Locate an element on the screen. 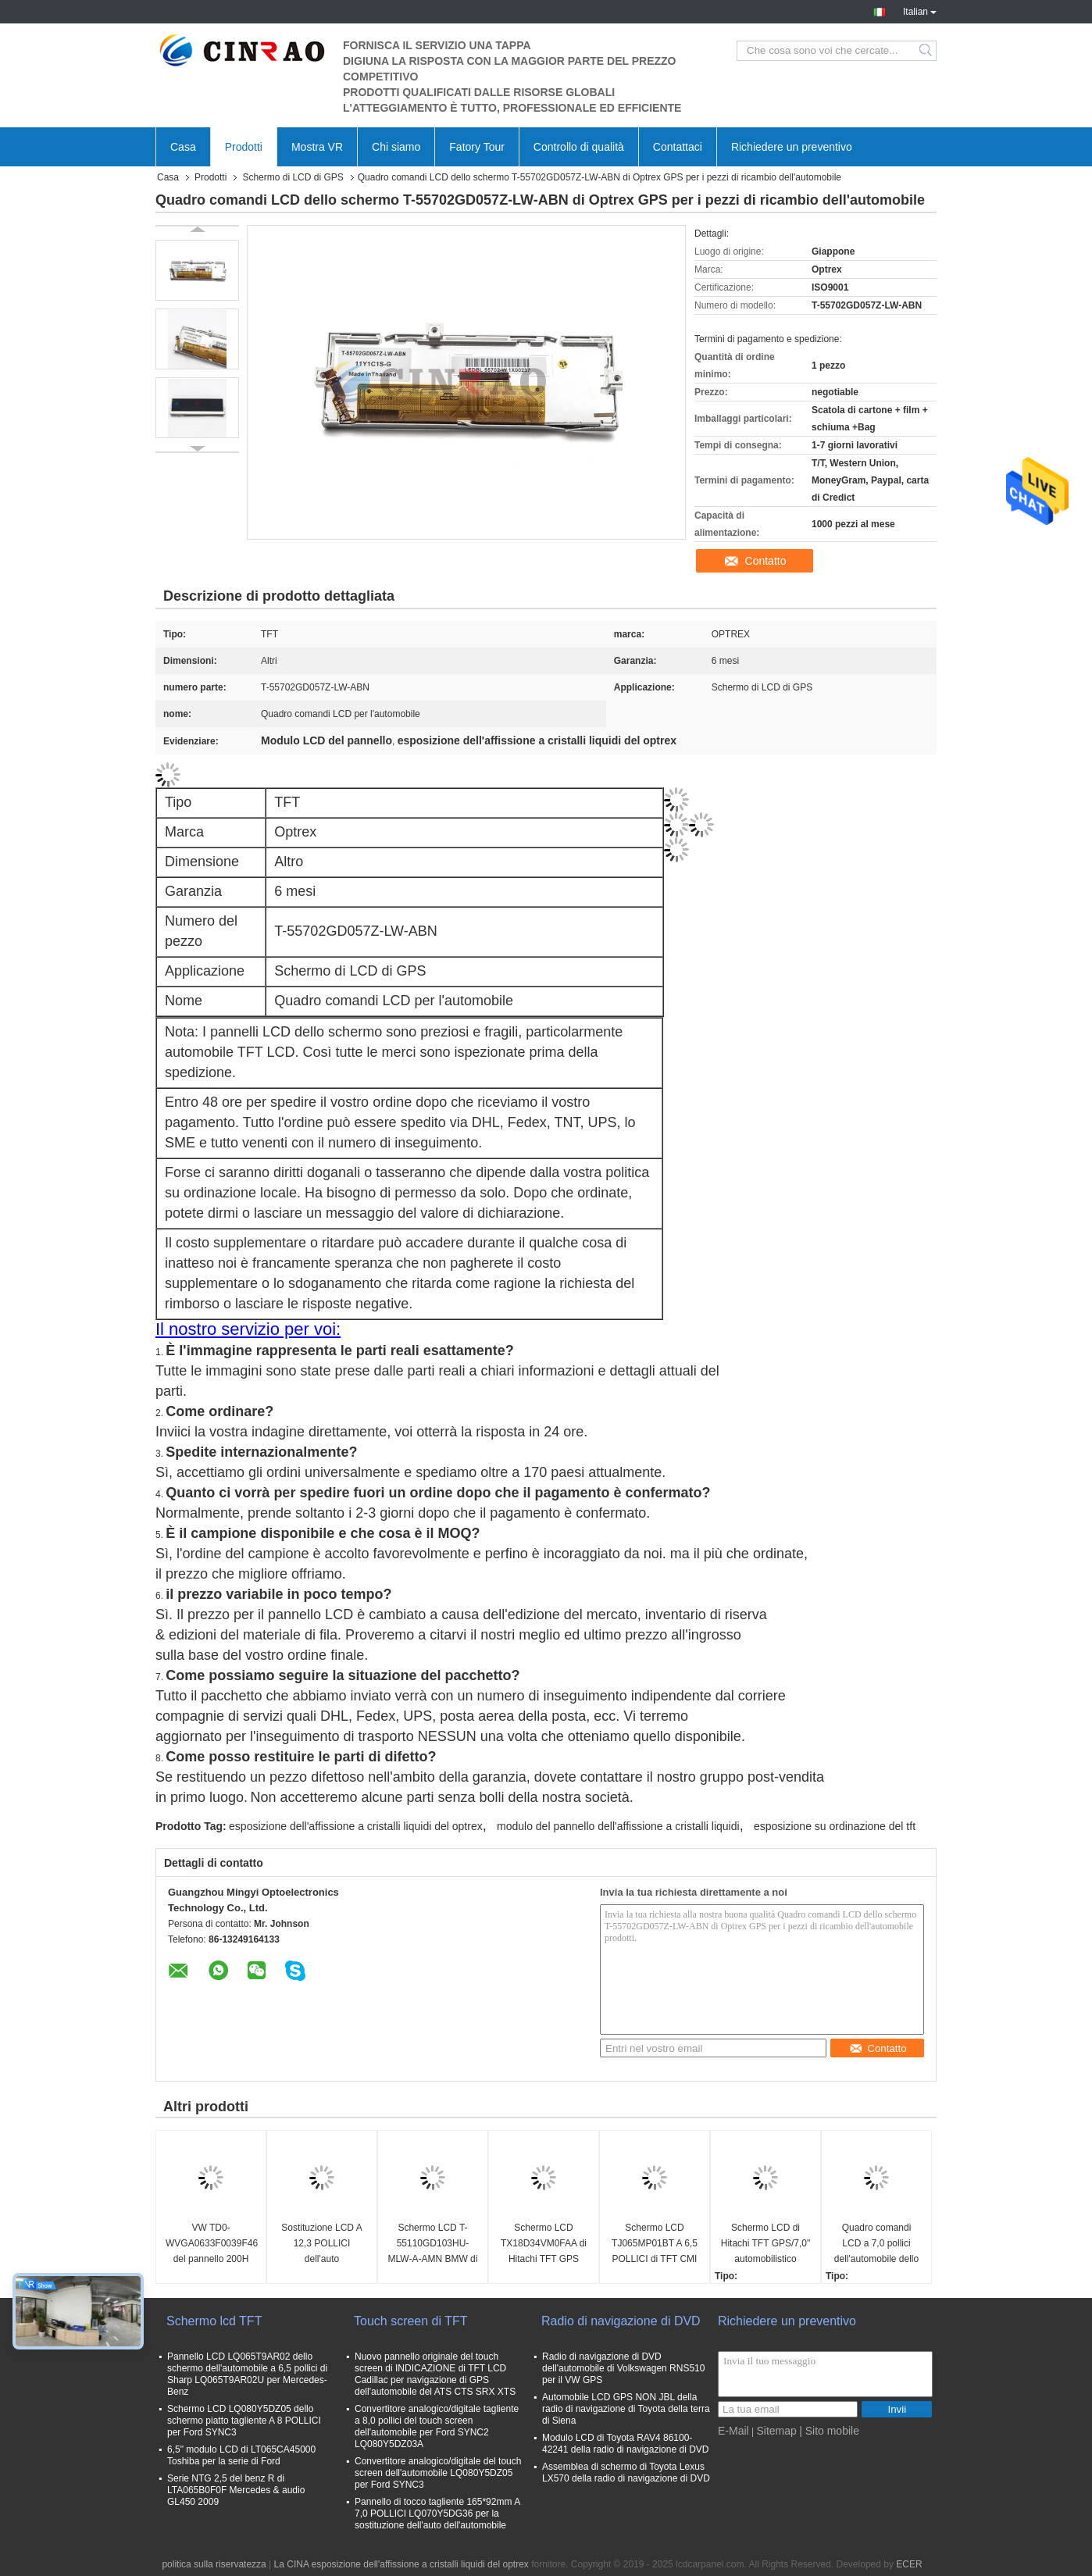  Touch screen di TFT is located at coordinates (411, 2321).